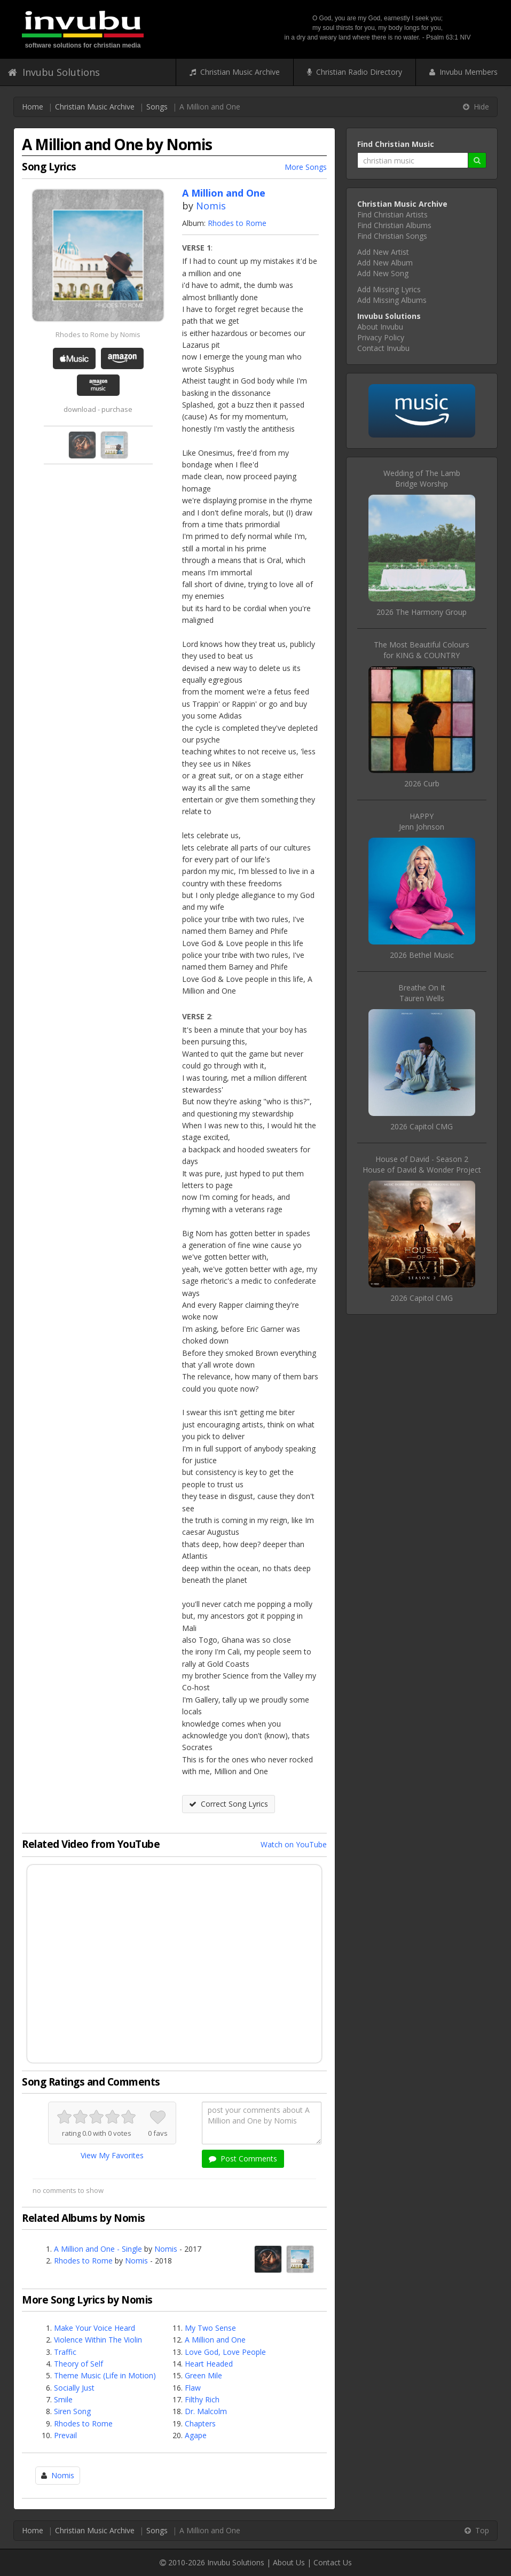  I want to click on 2026 Bethel Music, so click(422, 955).